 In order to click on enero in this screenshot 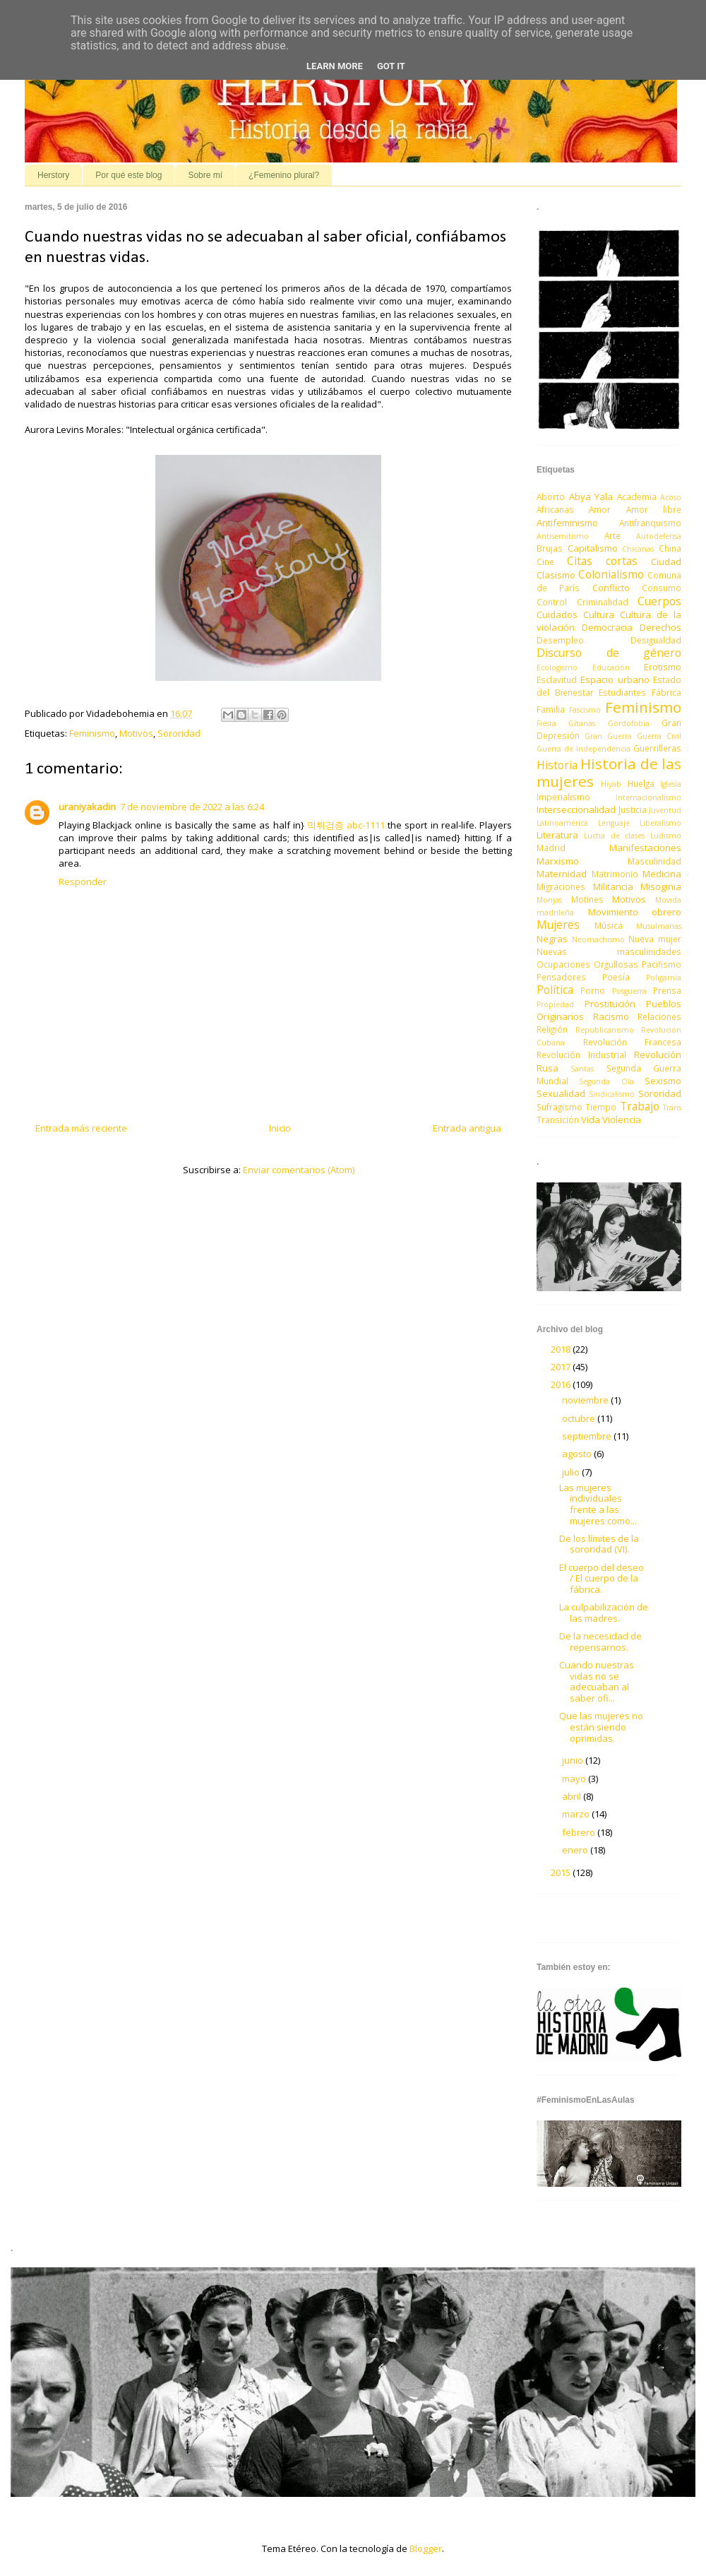, I will do `click(576, 1850)`.